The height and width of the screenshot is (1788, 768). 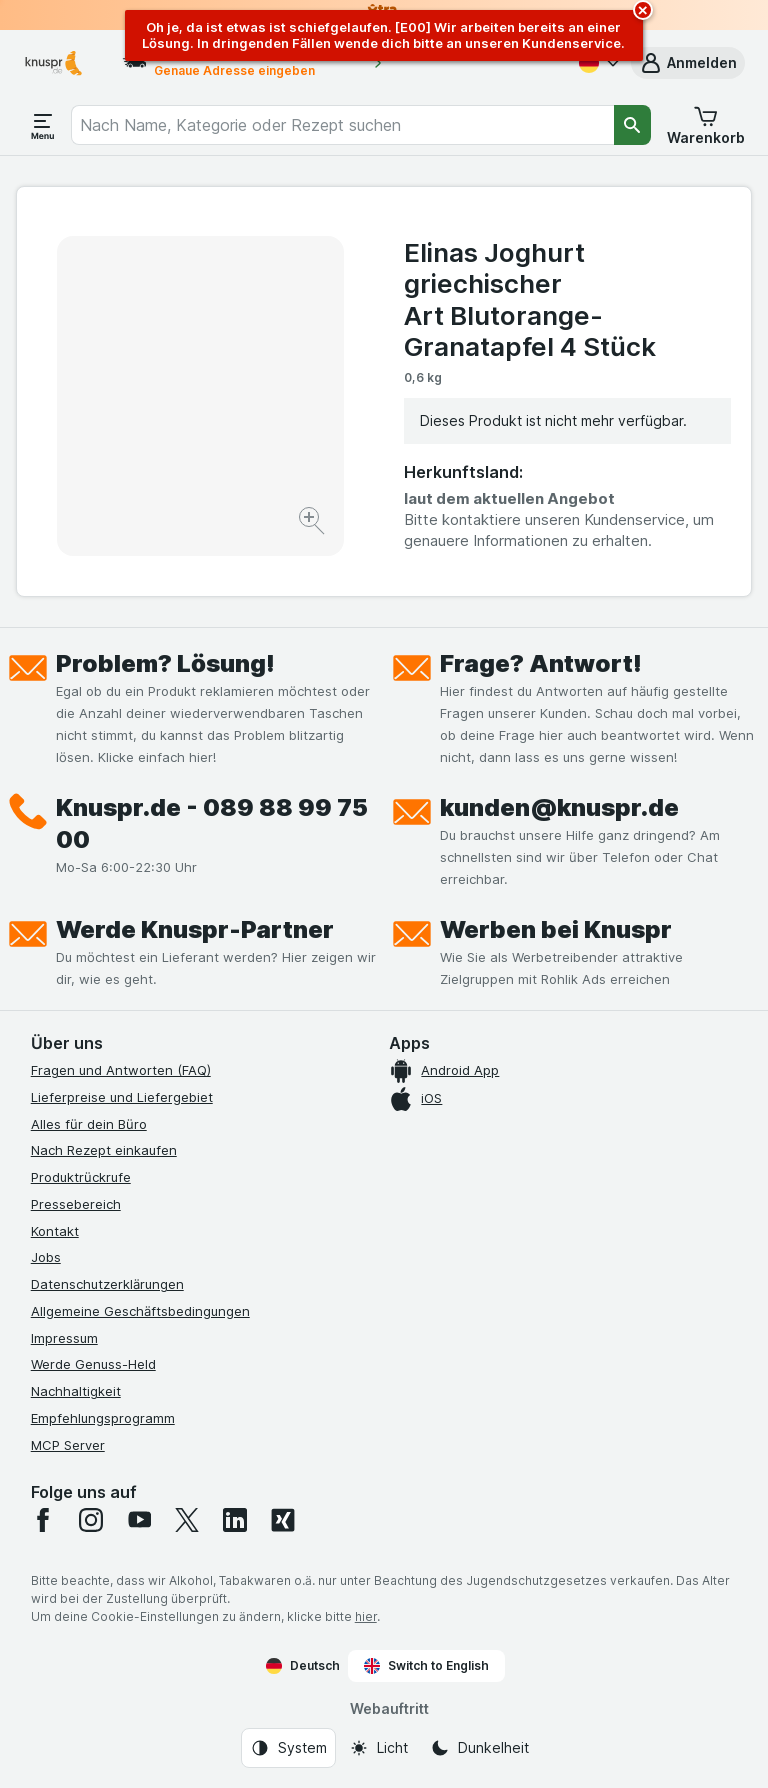 I want to click on Frage? Antwort!, so click(x=541, y=663).